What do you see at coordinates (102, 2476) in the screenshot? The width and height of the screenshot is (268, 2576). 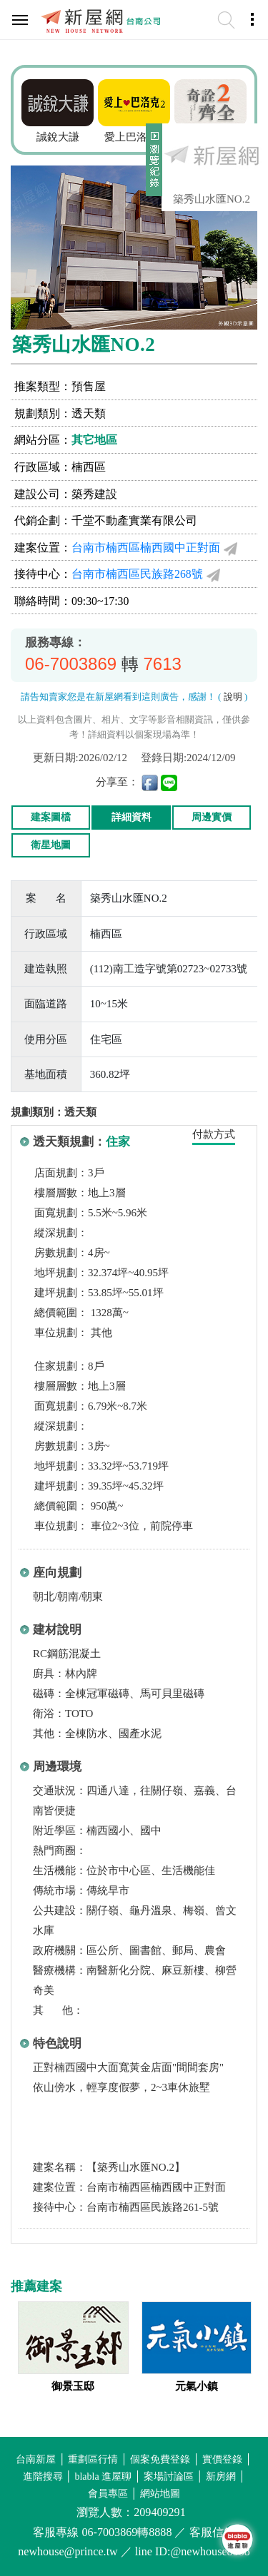 I see `blabla 進屋聊` at bounding box center [102, 2476].